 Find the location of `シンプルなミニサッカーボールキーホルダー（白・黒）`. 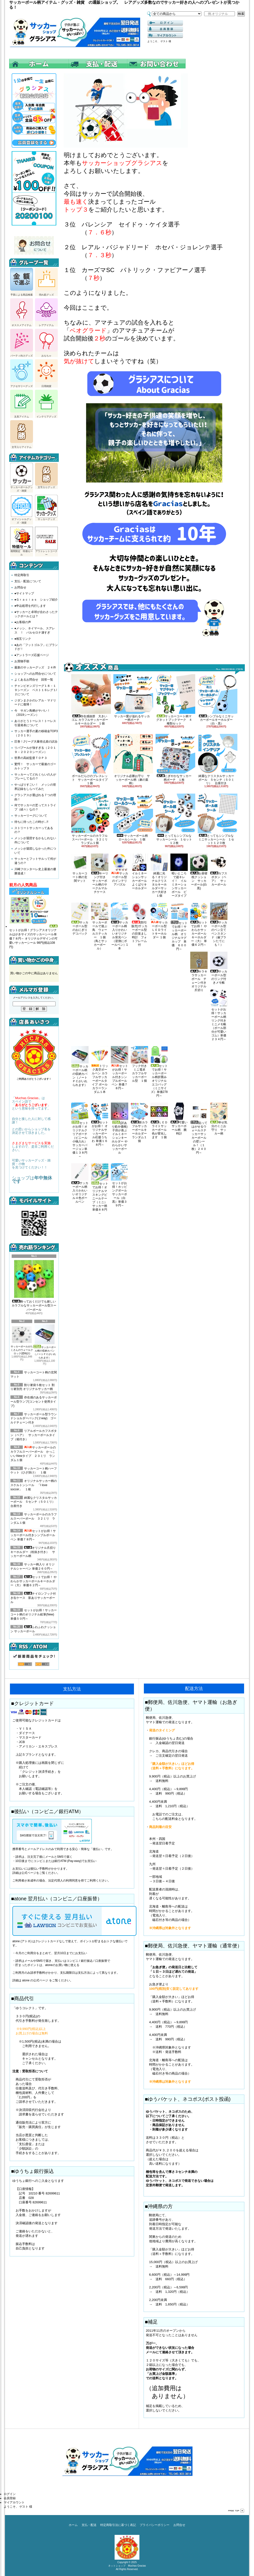

シンプルなミニサッカーボールキーホルダー（白・黒） is located at coordinates (216, 699).